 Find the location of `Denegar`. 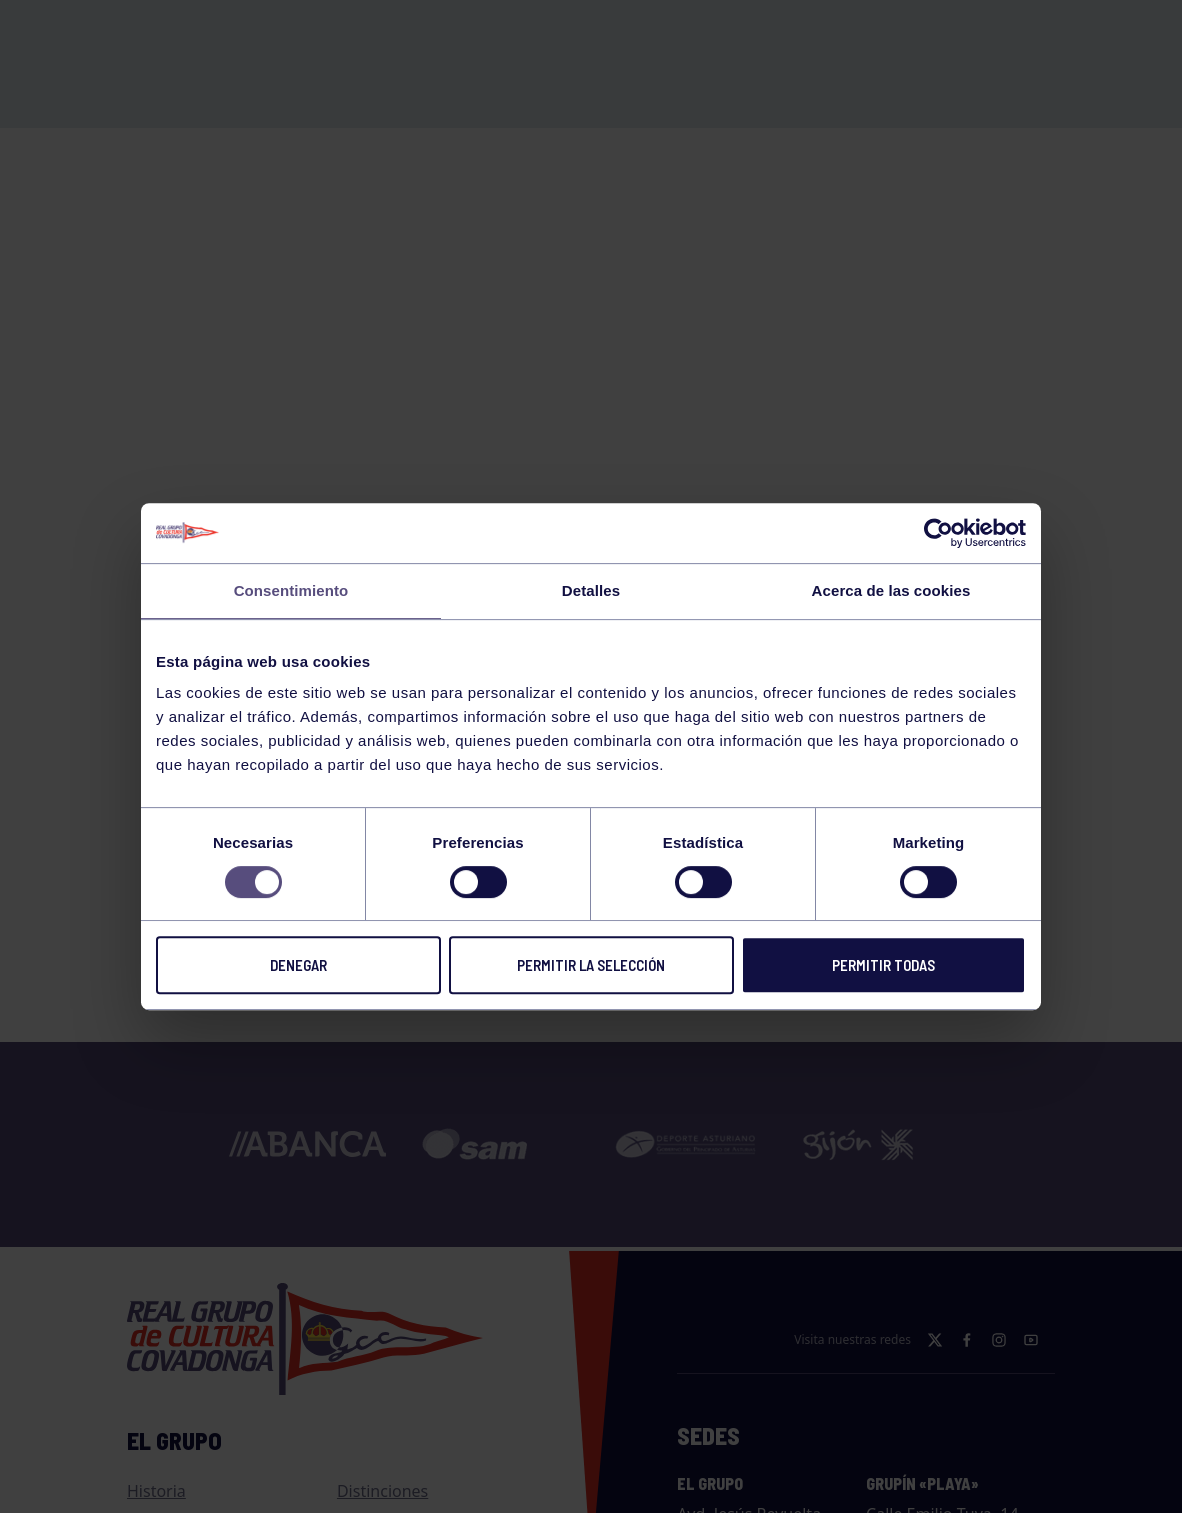

Denegar is located at coordinates (298, 965).